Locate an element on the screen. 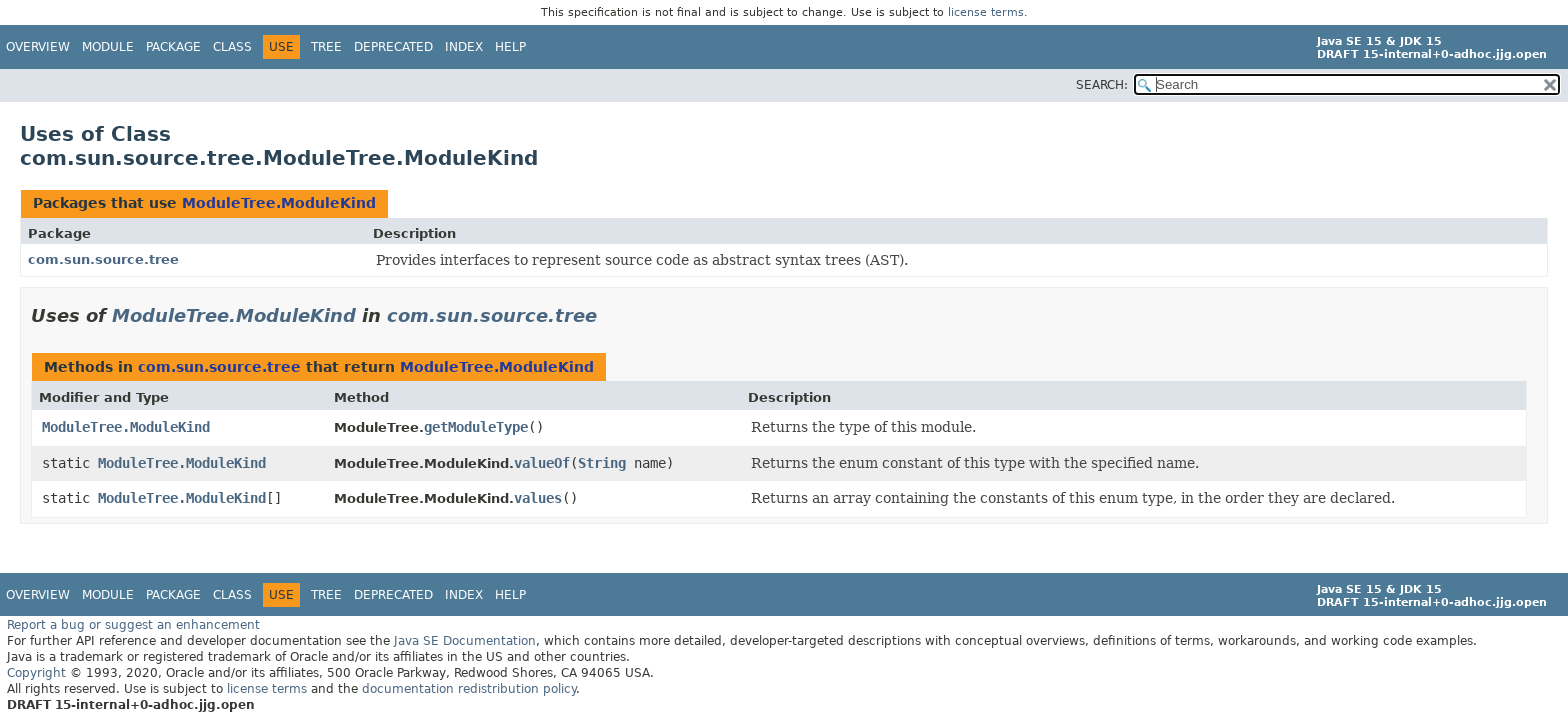 This screenshot has height=720, width=1568. valueOf is located at coordinates (542, 463).